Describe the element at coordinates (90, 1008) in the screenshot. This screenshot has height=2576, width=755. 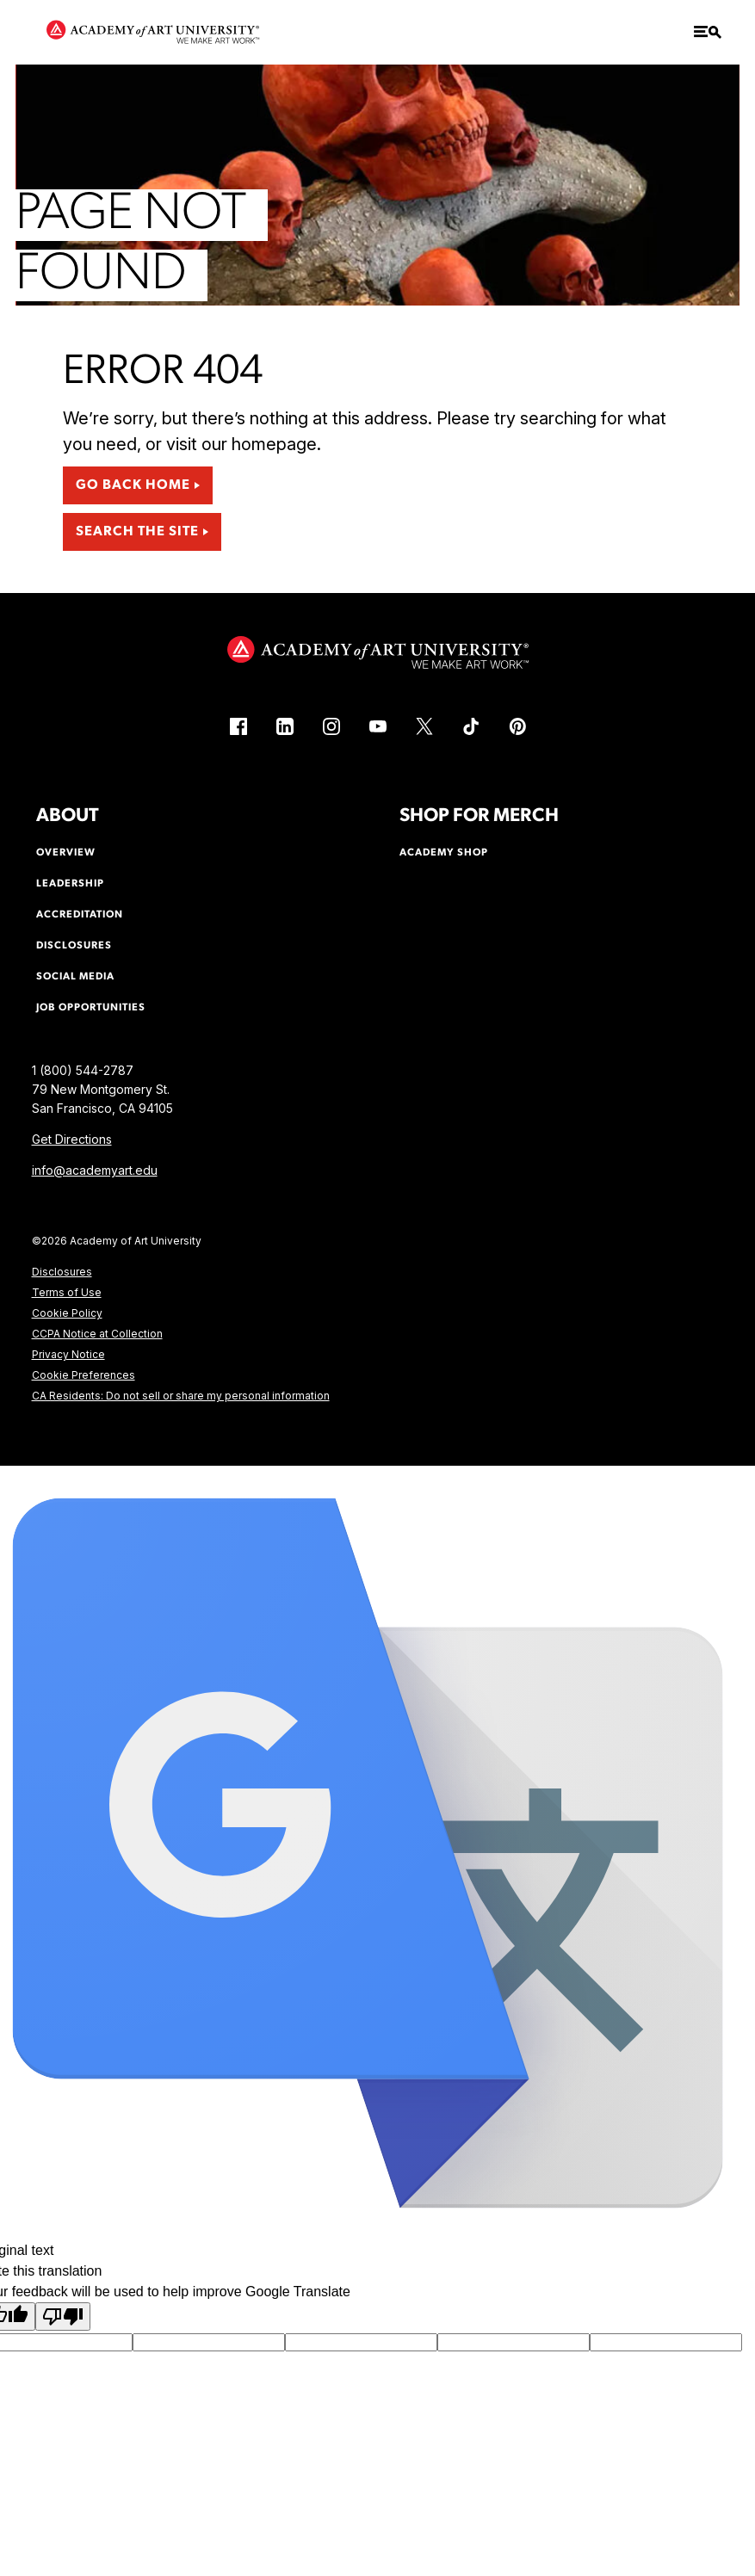
I see `Job Opportunities` at that location.